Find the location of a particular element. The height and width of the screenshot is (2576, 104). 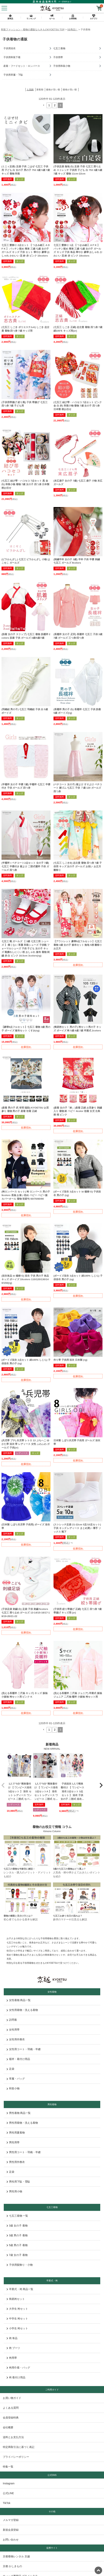

男性用帯 is located at coordinates (13, 2142).